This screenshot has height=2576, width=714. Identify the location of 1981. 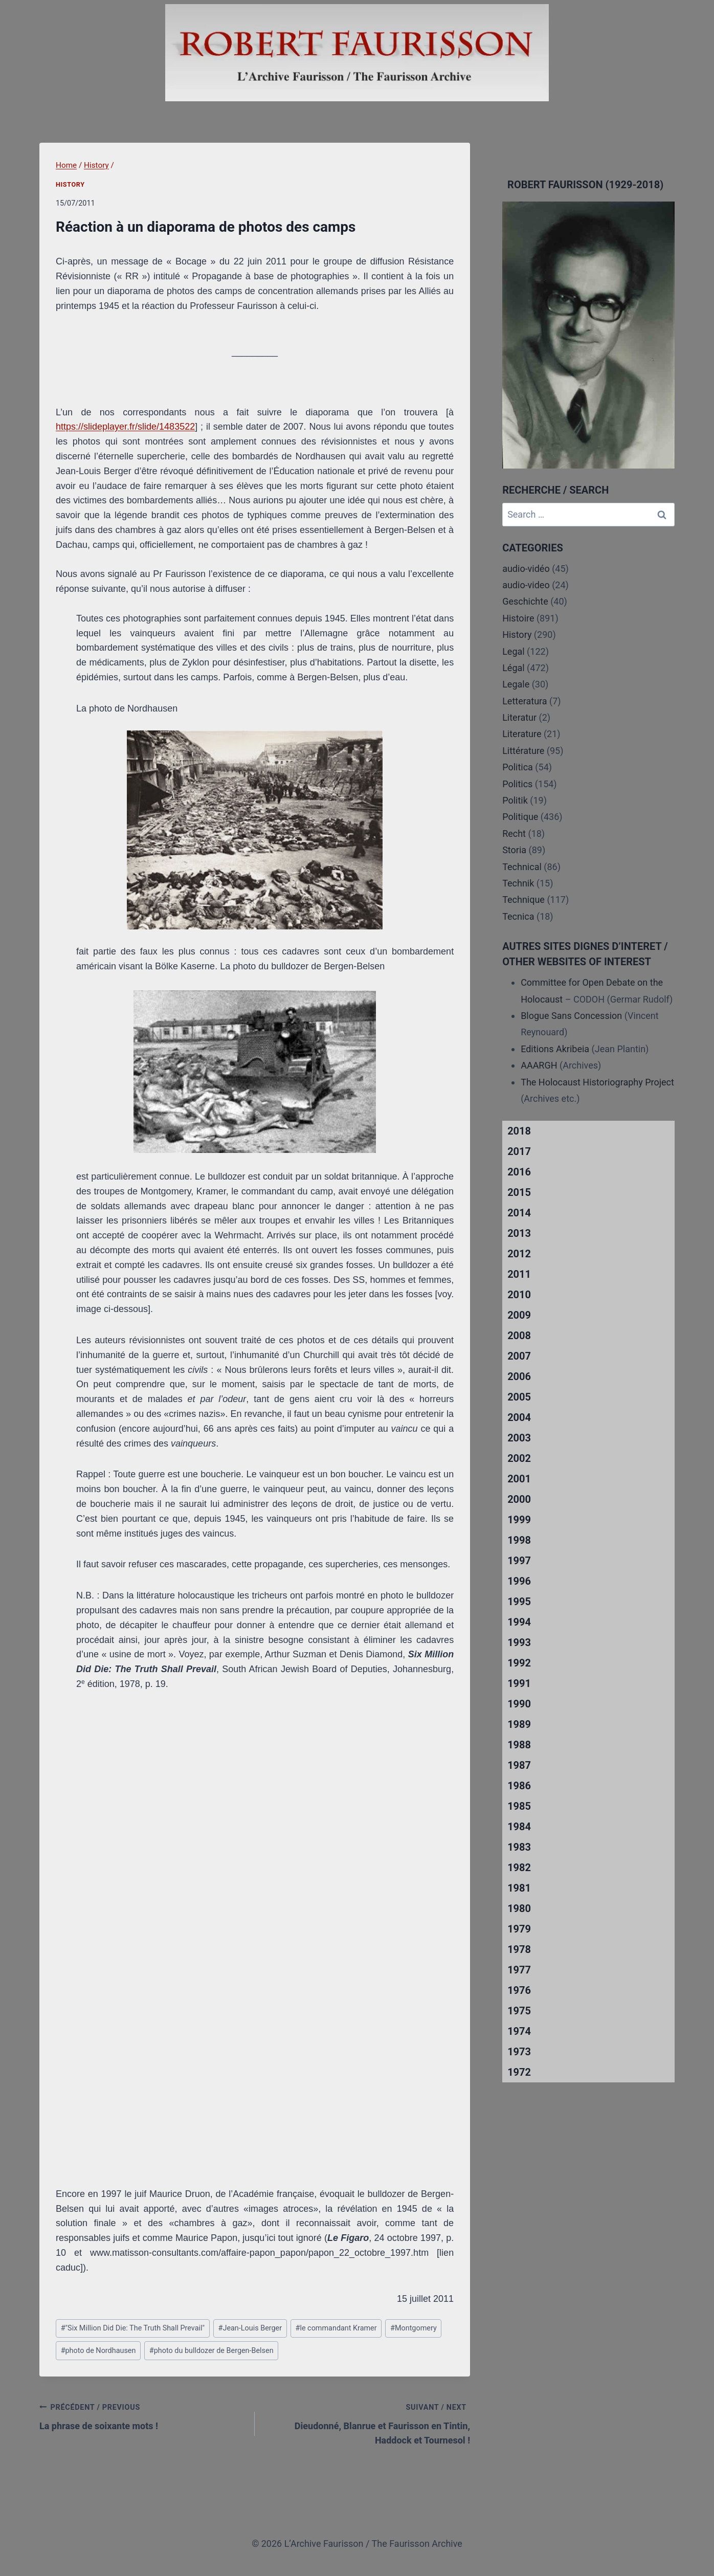
(519, 1888).